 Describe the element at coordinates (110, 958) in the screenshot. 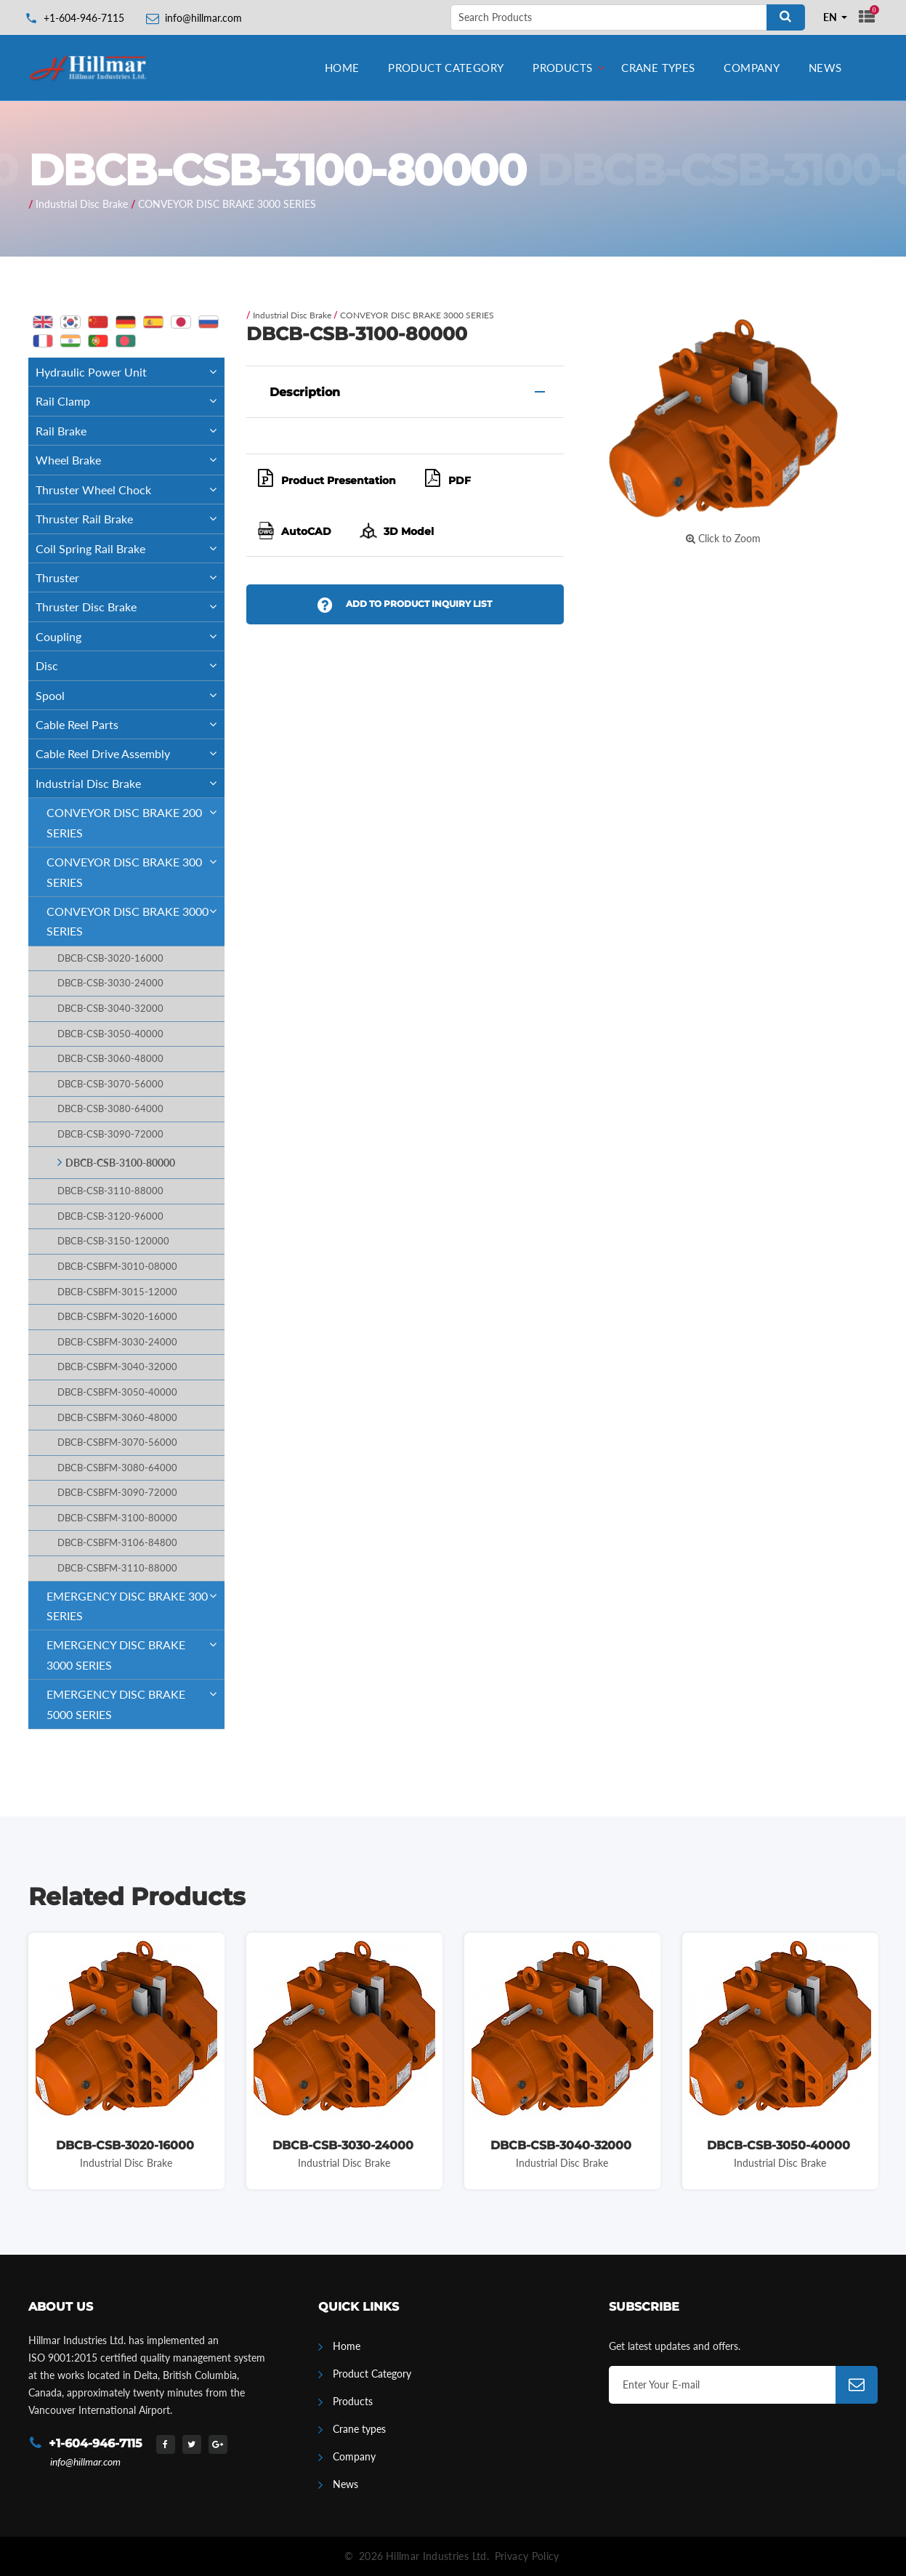

I see `DBCB-CSB-3020-16000` at that location.